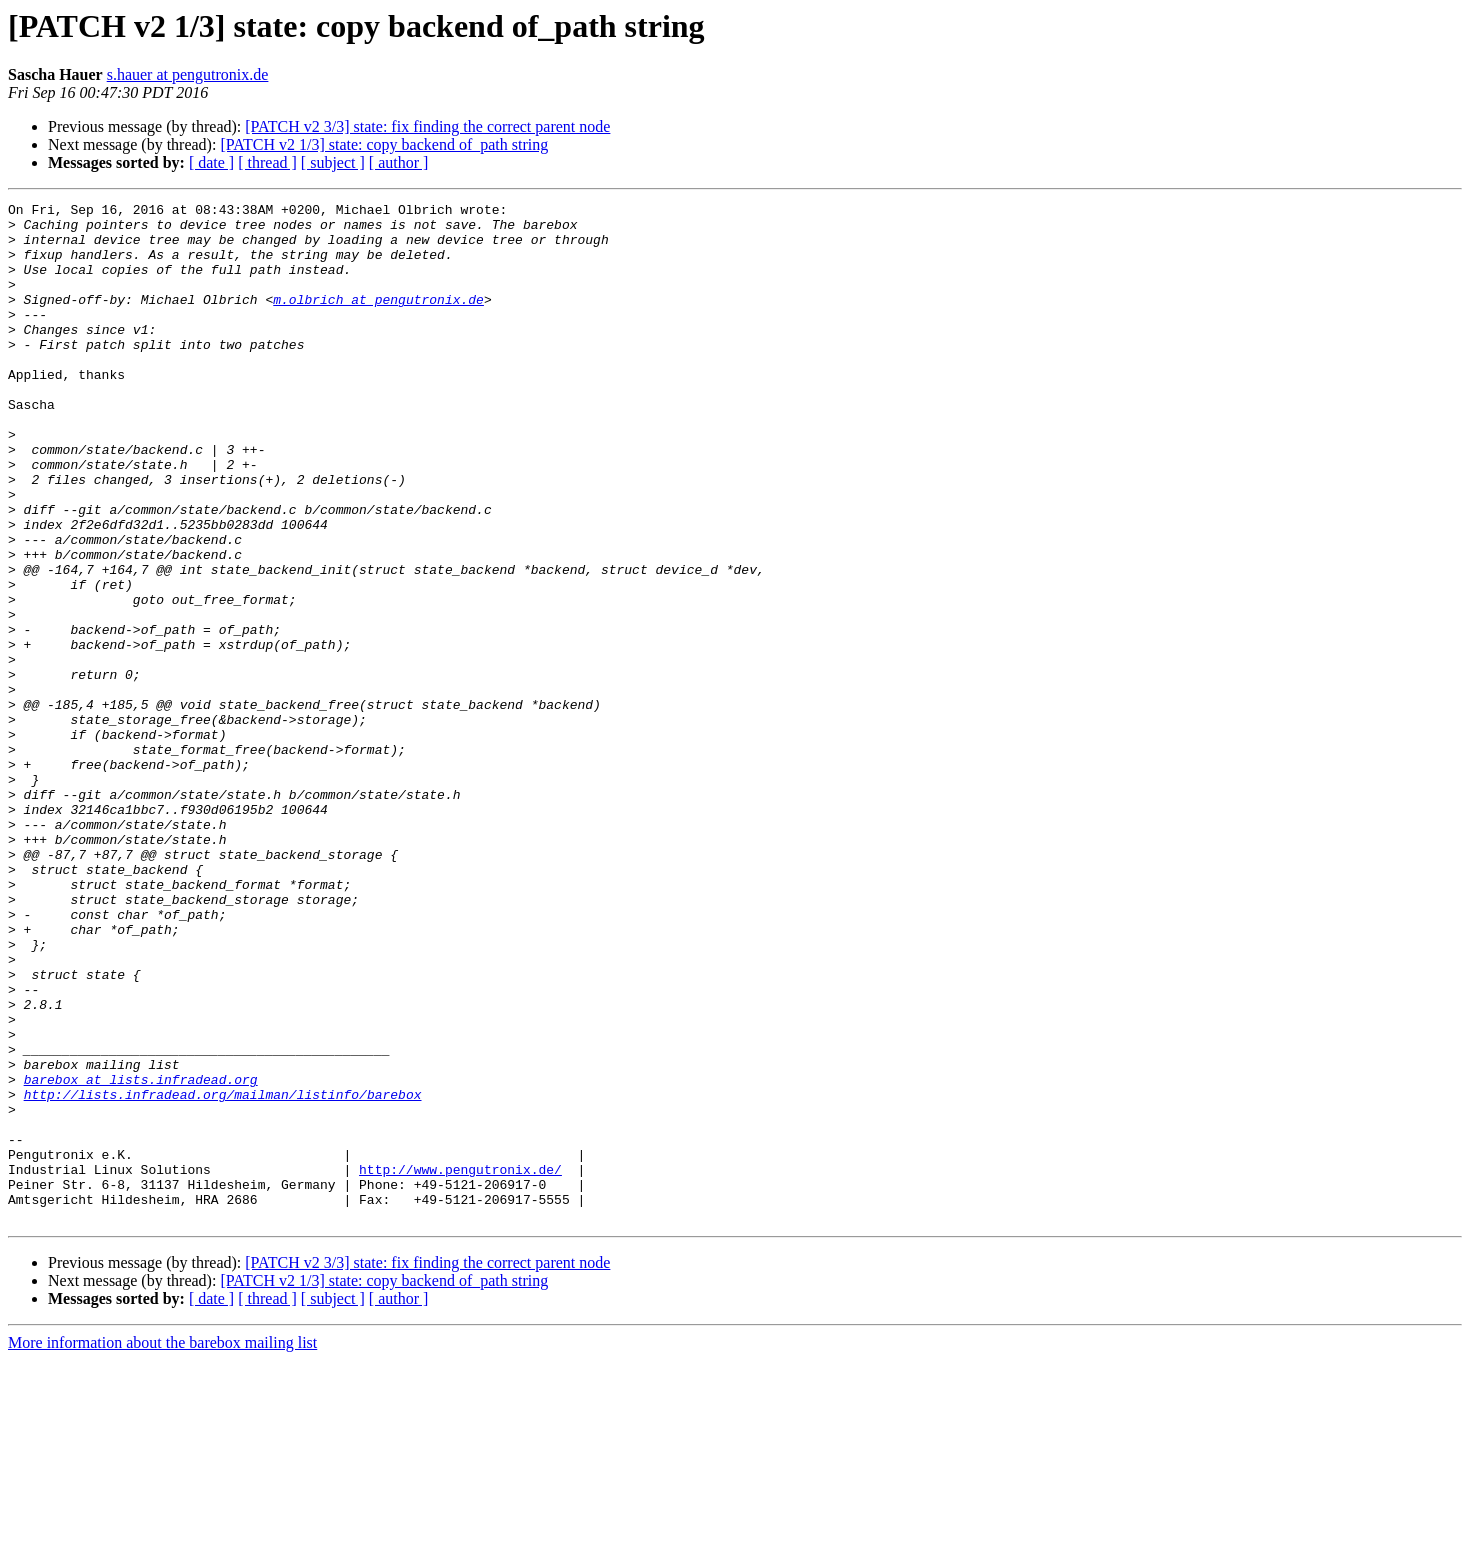 The width and height of the screenshot is (1470, 1564). Describe the element at coordinates (223, 1274) in the screenshot. I see `http://lists.infradead.org/mailman/listinfo/barebox` at that location.